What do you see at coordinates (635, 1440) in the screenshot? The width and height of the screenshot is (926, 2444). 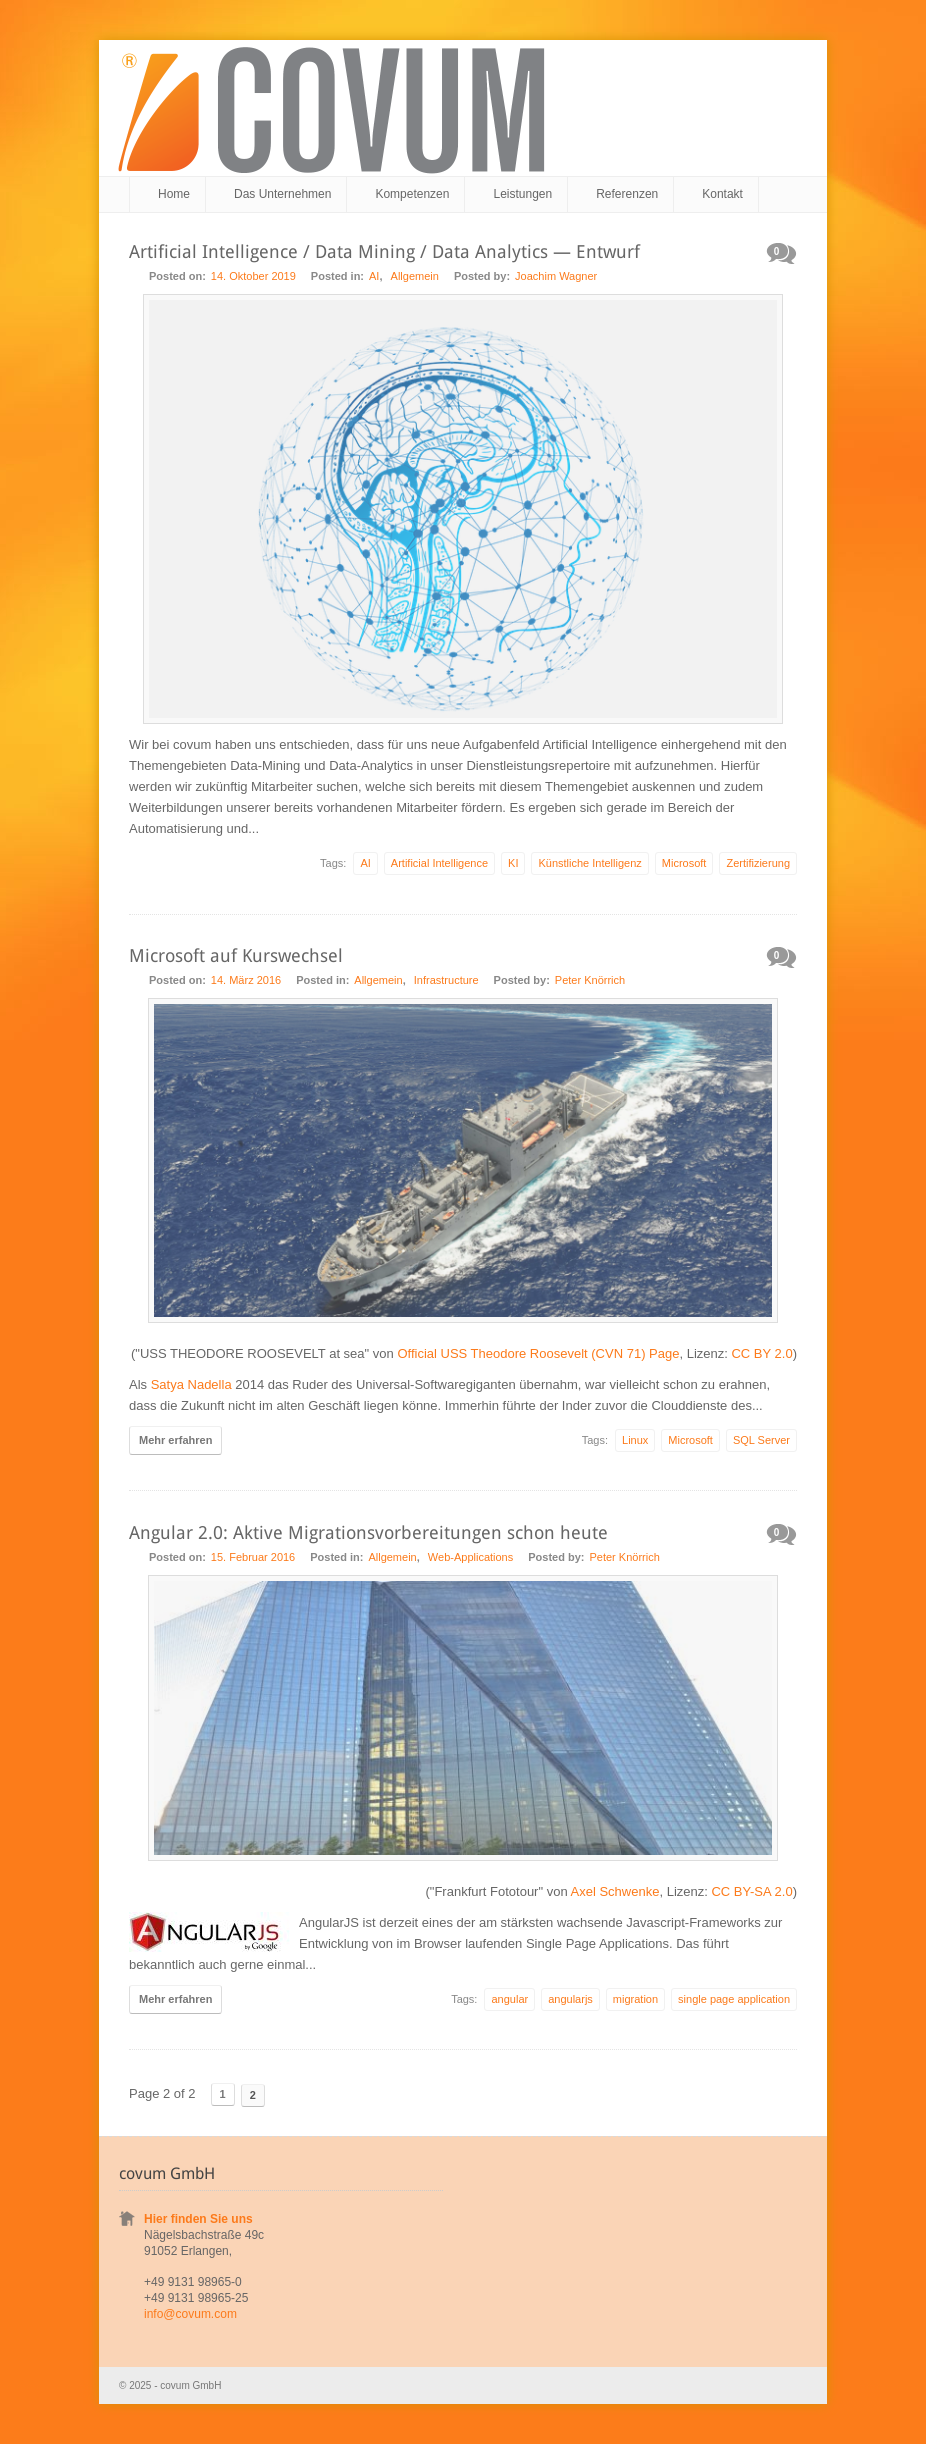 I see `Linux` at bounding box center [635, 1440].